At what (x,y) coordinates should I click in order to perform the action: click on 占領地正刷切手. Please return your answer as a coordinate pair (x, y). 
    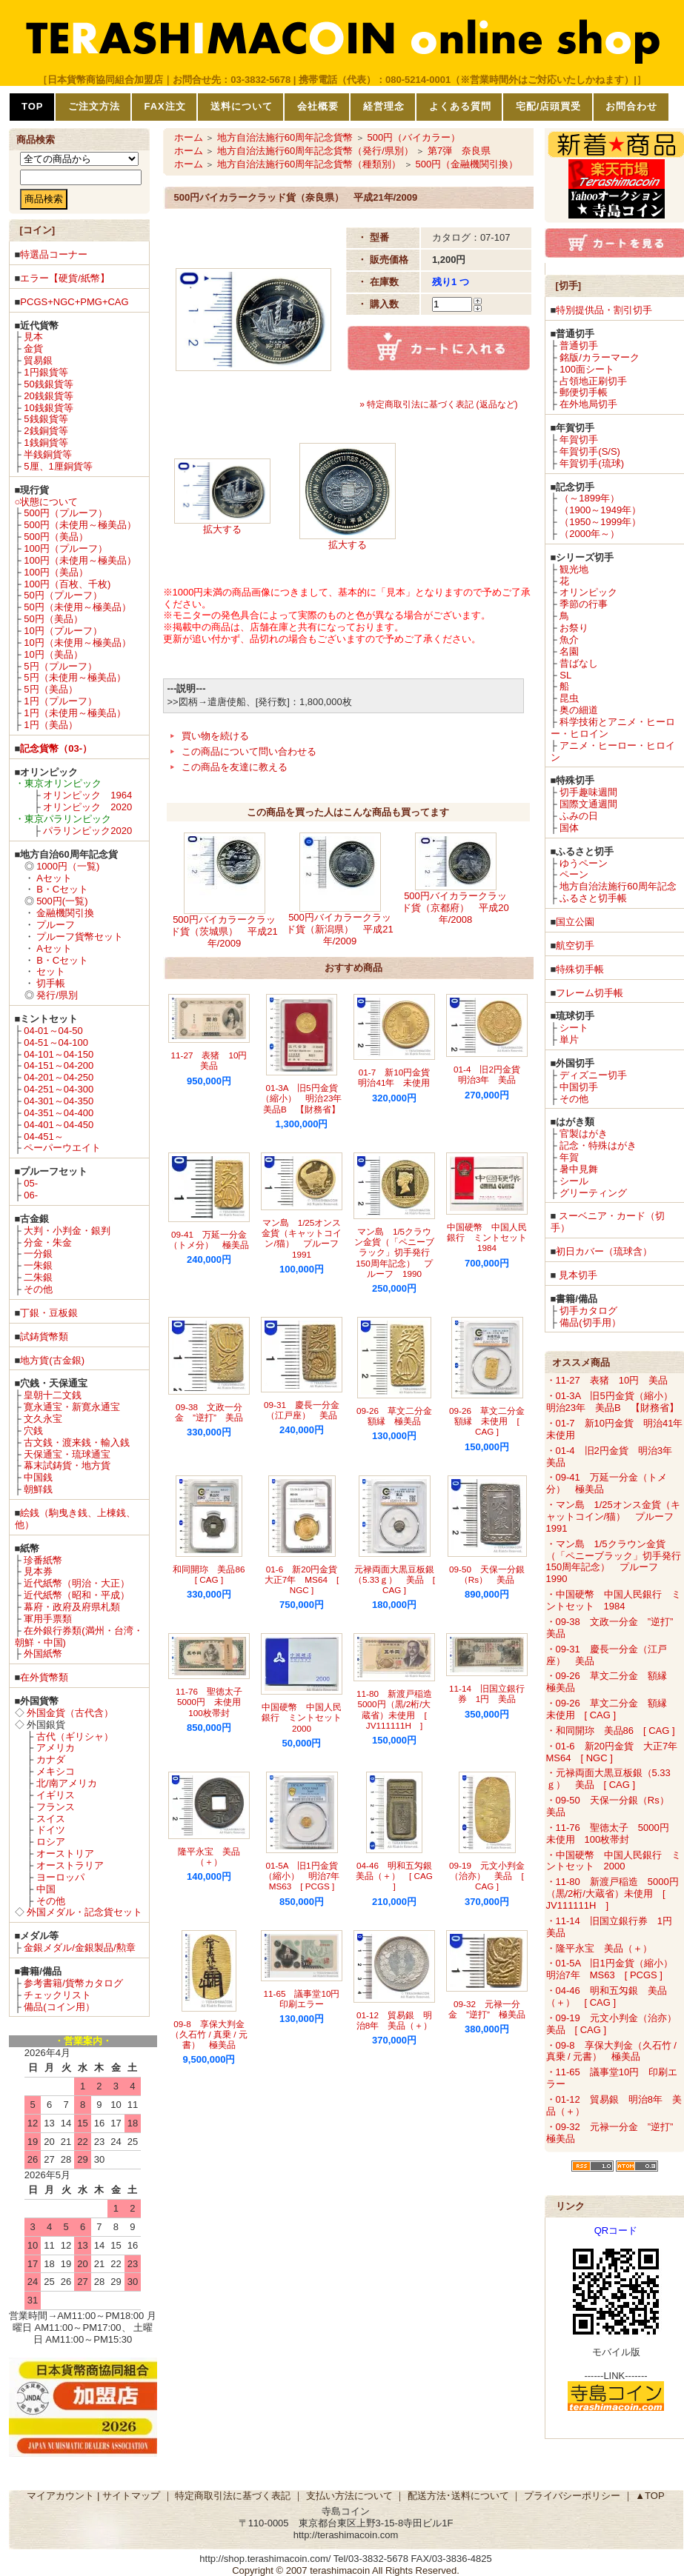
    Looking at the image, I should click on (593, 381).